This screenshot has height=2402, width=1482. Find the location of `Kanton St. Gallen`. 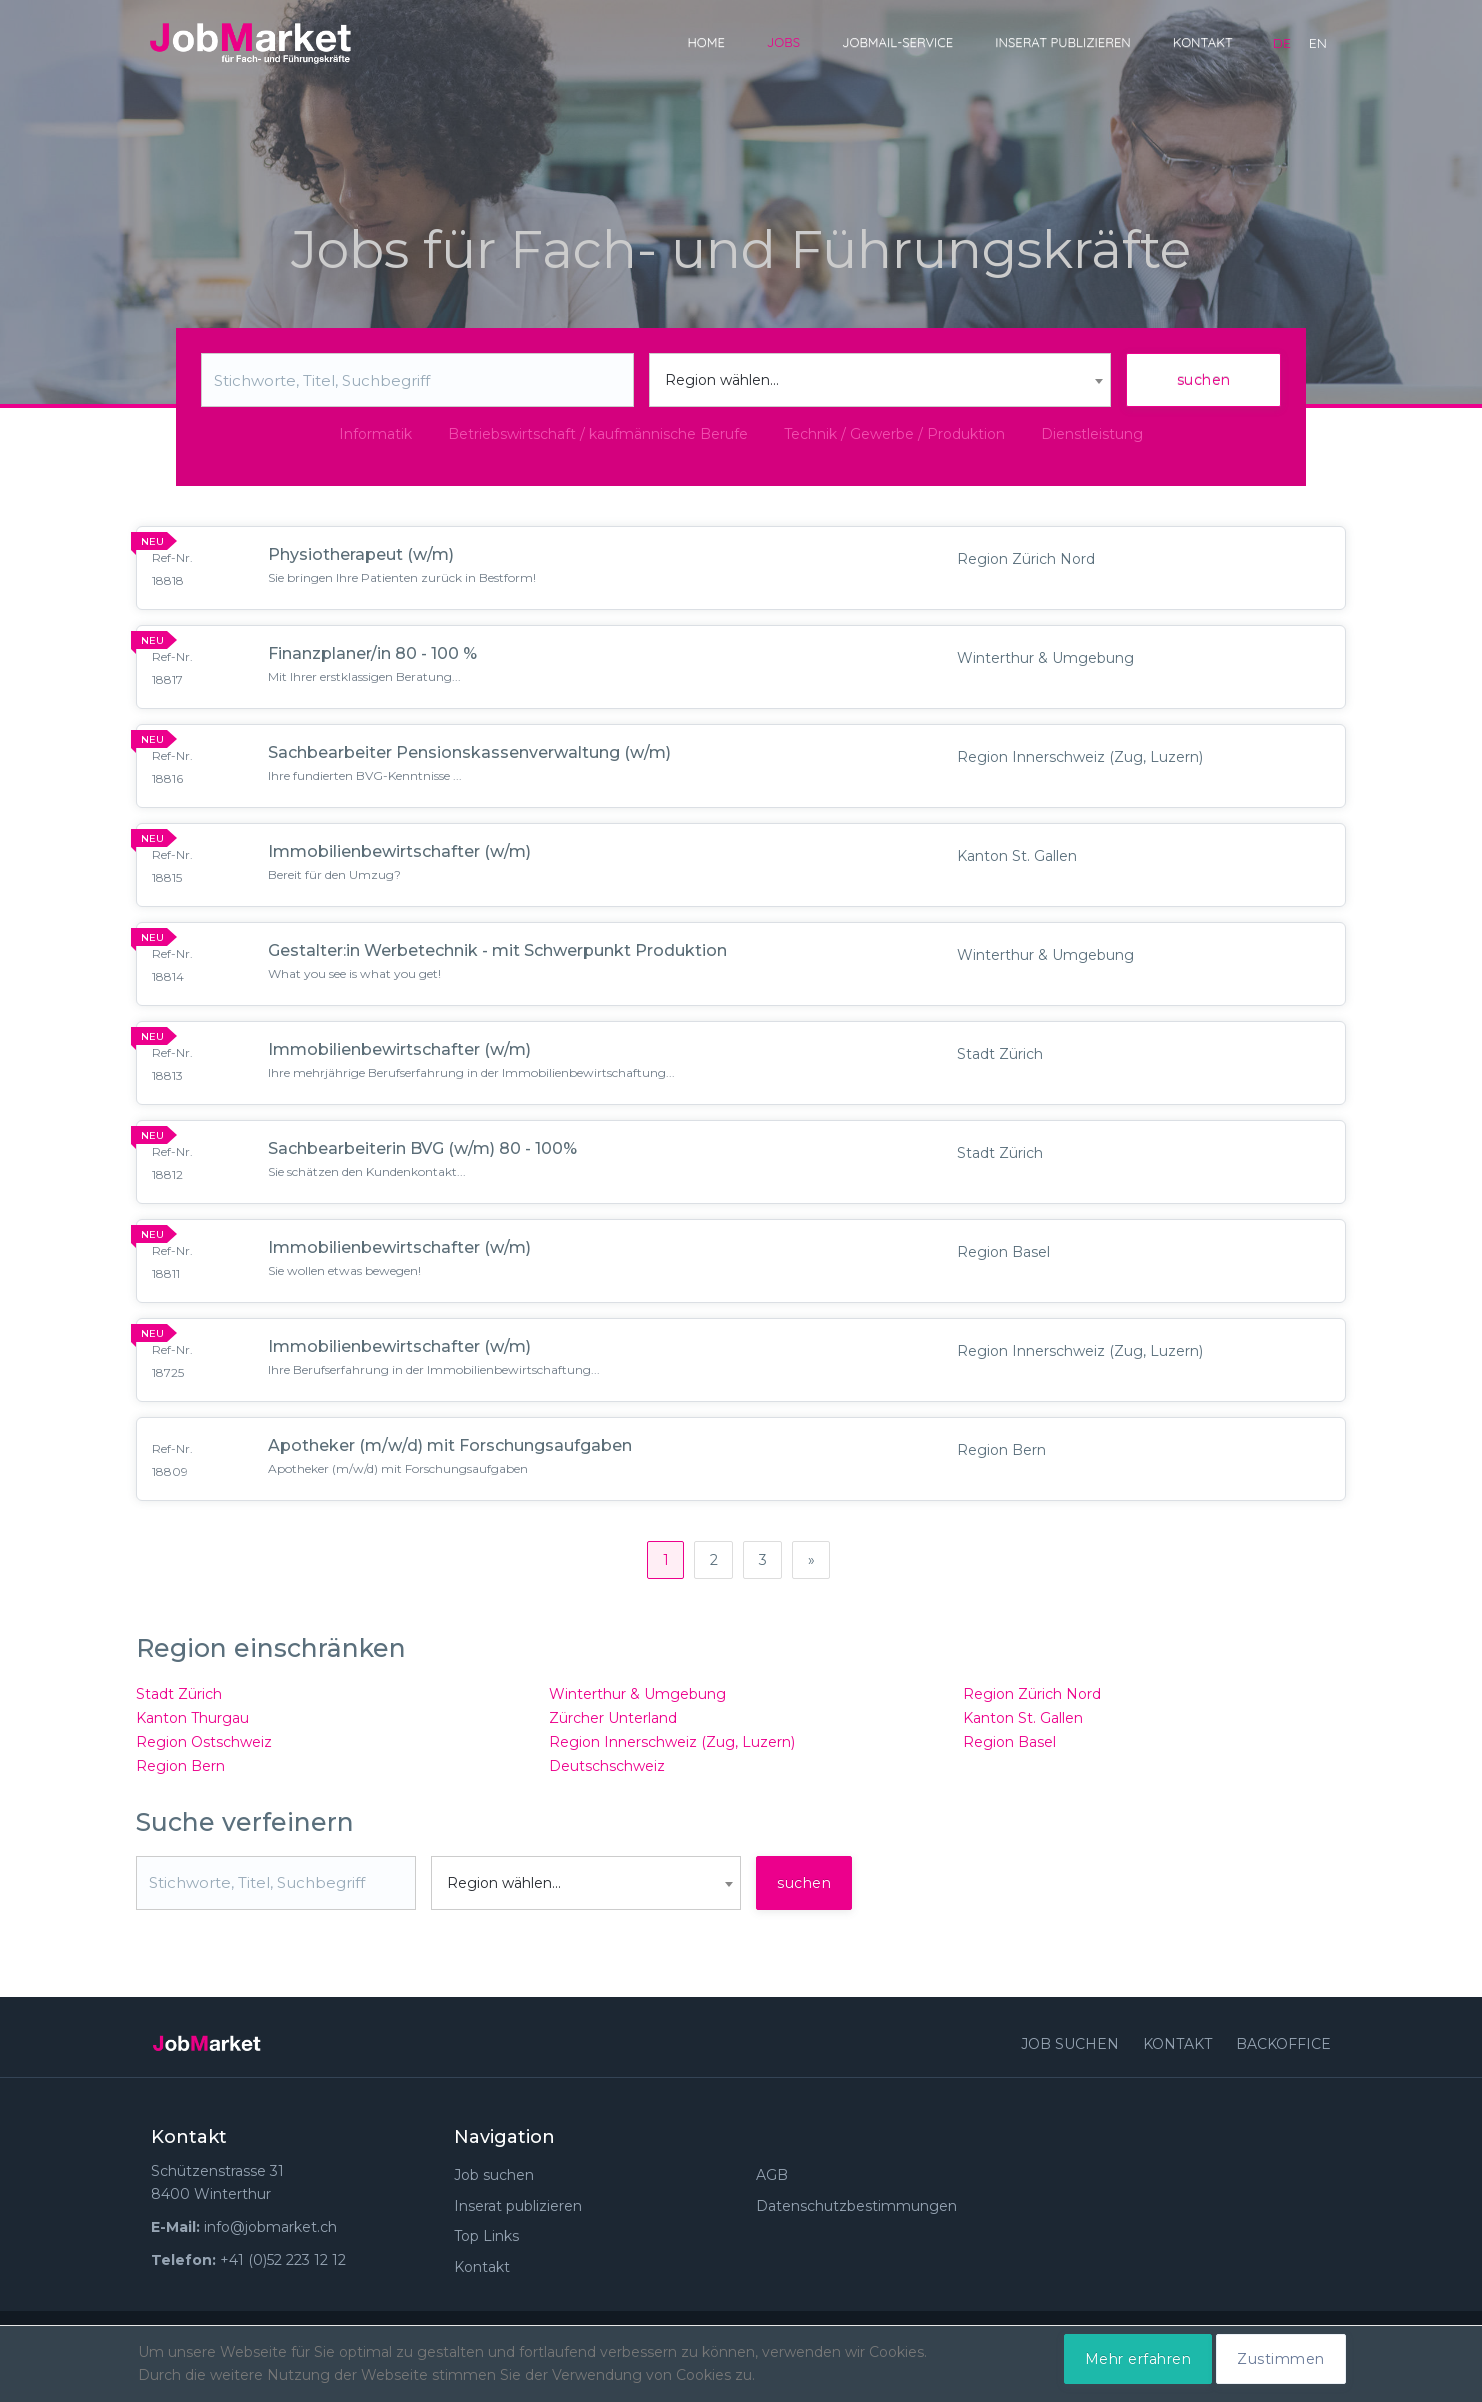

Kanton St. Gallen is located at coordinates (1023, 1726).